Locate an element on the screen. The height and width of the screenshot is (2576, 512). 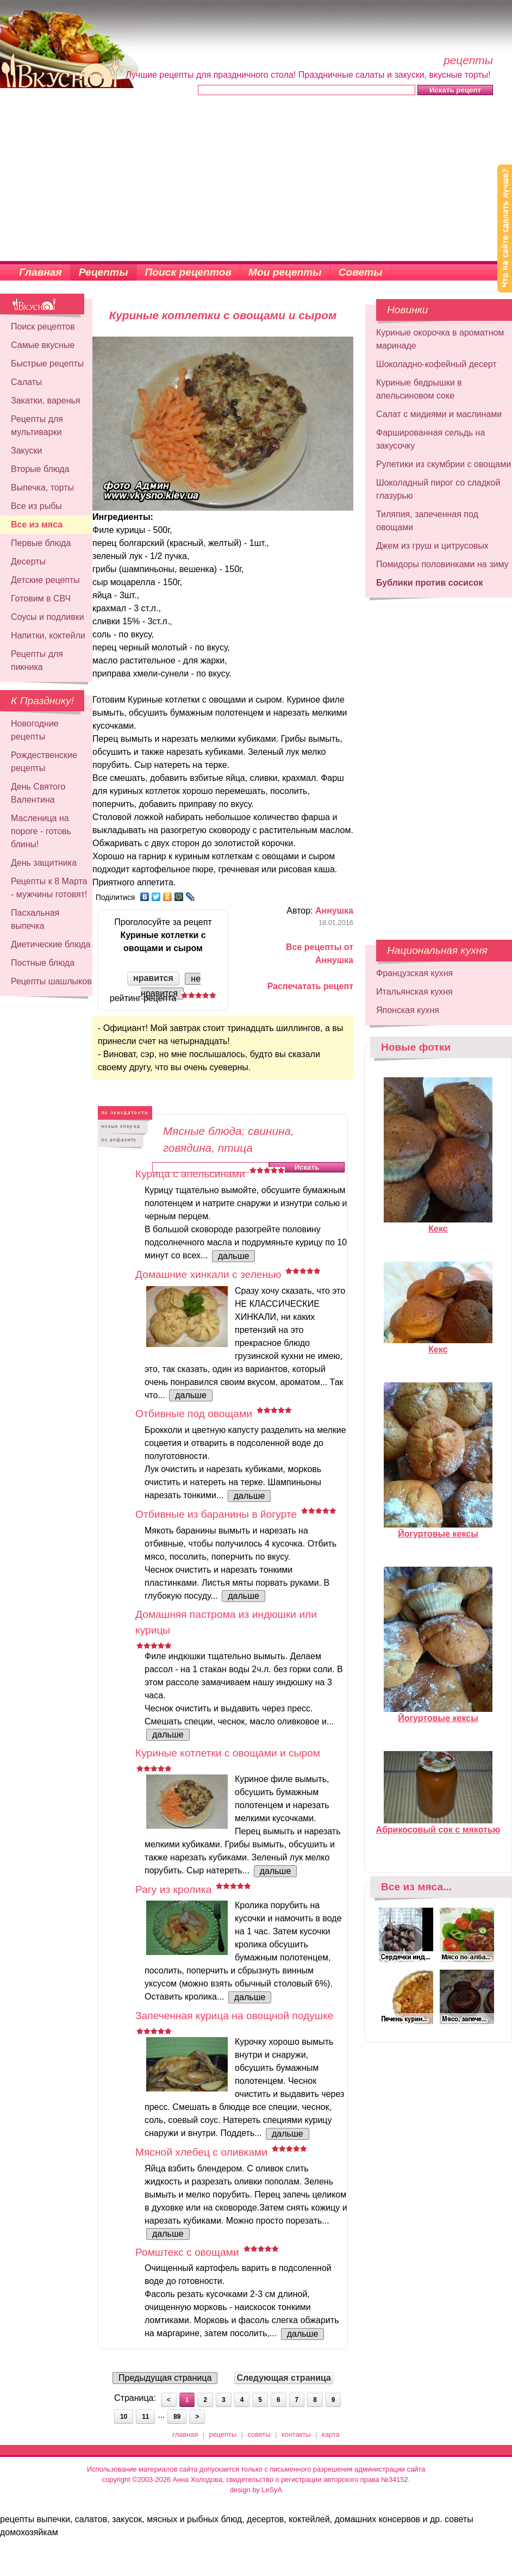
Закатки, варенья is located at coordinates (45, 400).